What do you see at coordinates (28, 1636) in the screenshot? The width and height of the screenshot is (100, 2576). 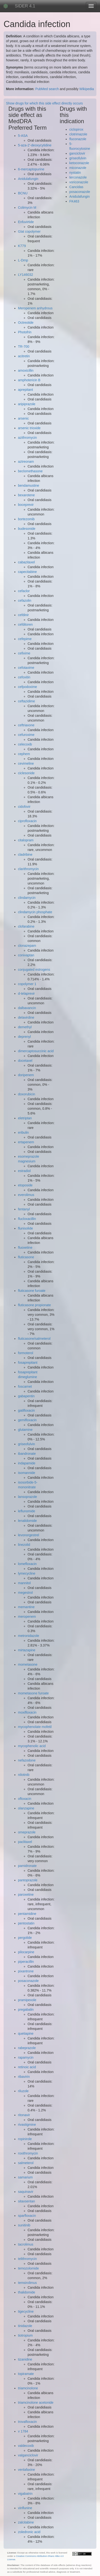 I see `metronidazole` at bounding box center [28, 1636].